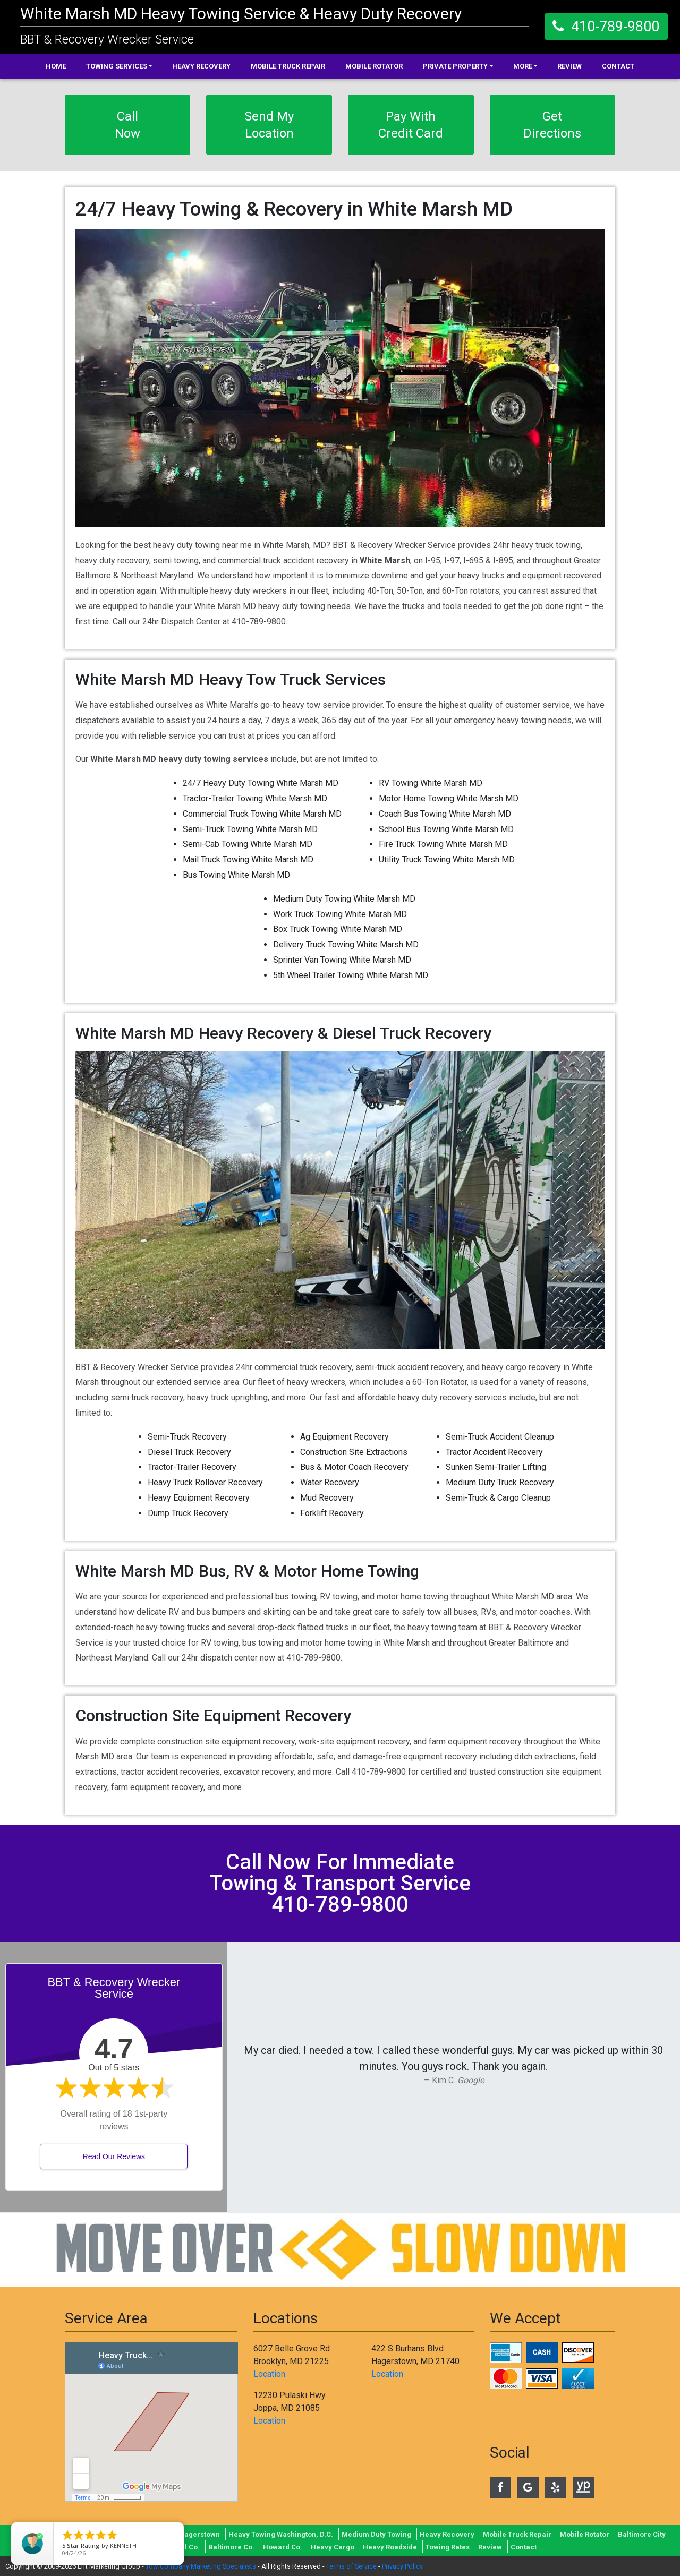  What do you see at coordinates (522, 66) in the screenshot?
I see `More [button]` at bounding box center [522, 66].